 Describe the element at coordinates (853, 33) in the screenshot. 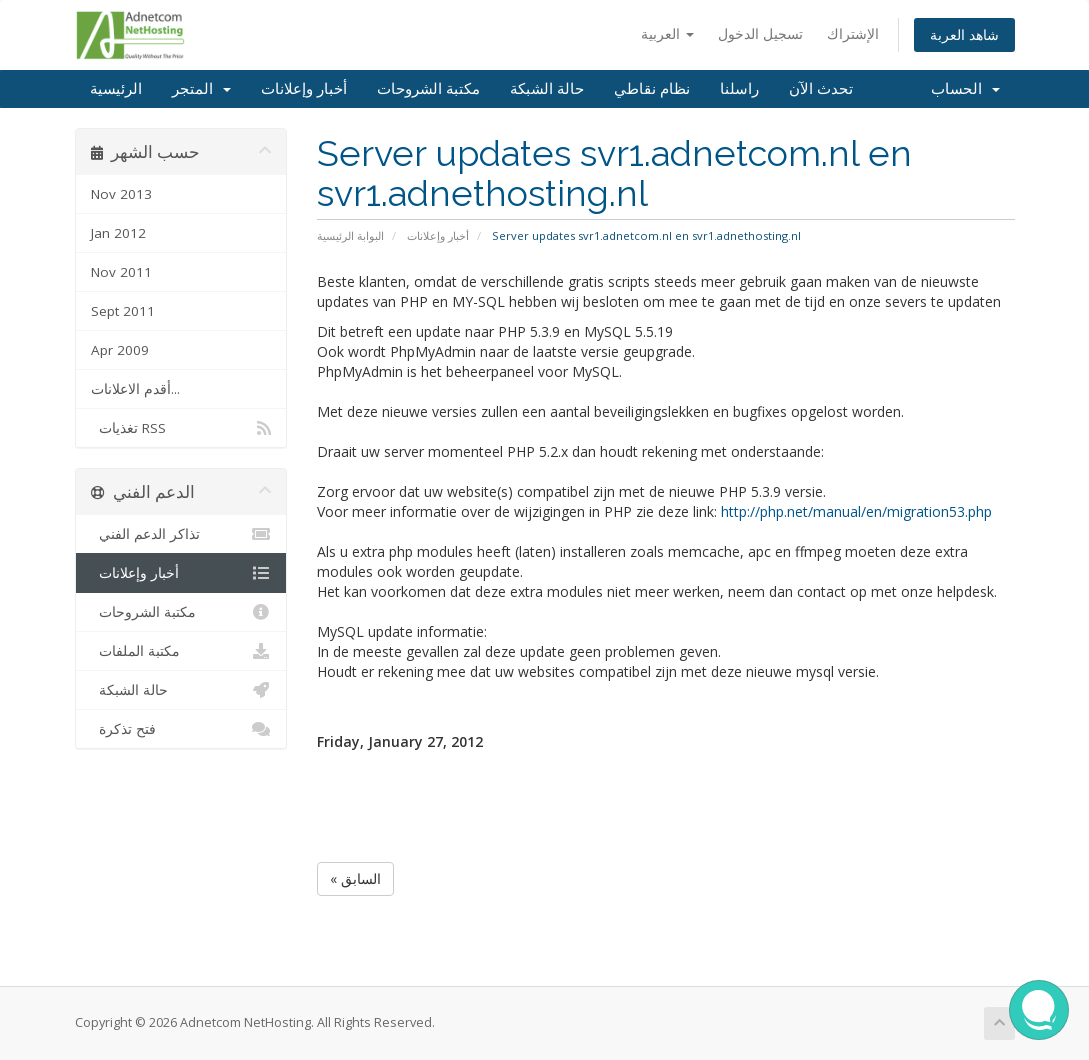

I see `الإشتراك` at that location.